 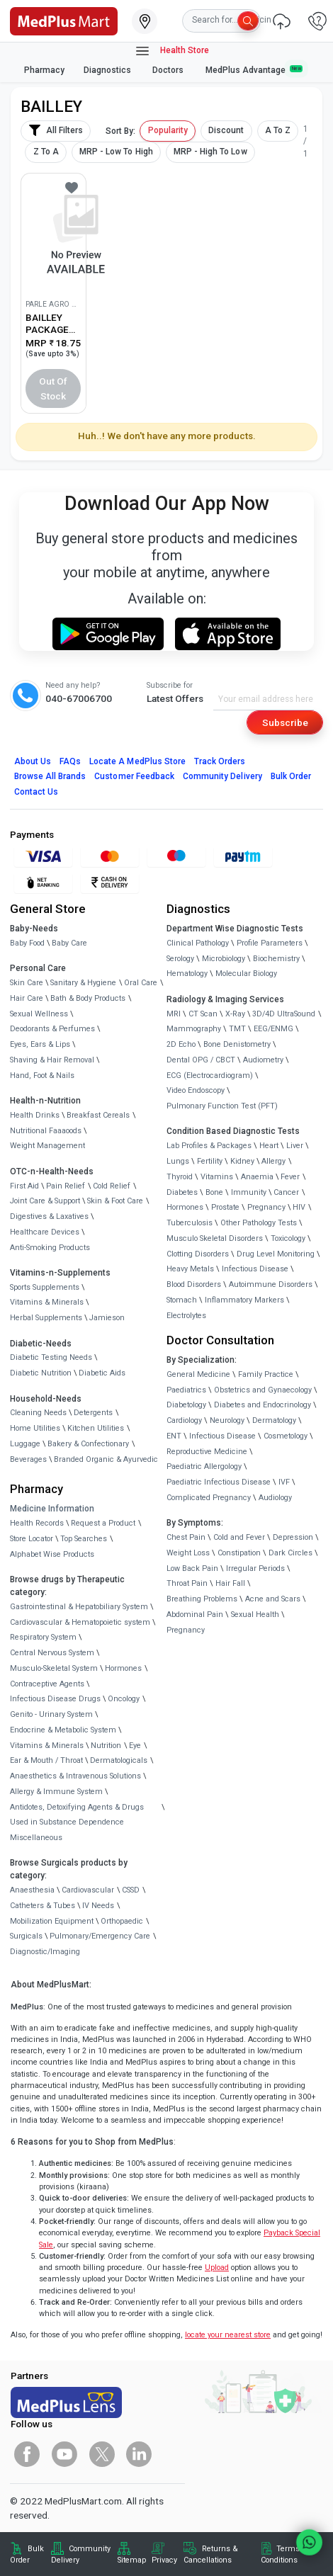 I want to click on Diabetic Testing Needs [link], so click(x=51, y=1357).